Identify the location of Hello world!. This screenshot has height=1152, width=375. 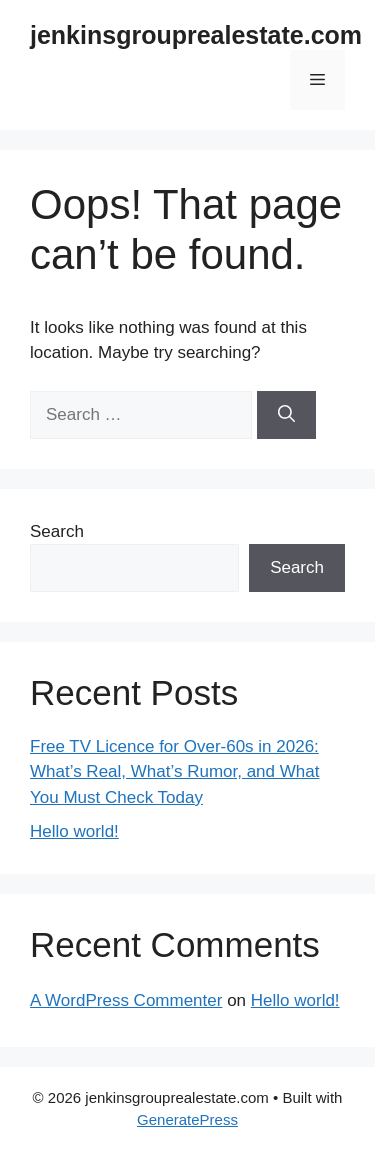
(74, 831).